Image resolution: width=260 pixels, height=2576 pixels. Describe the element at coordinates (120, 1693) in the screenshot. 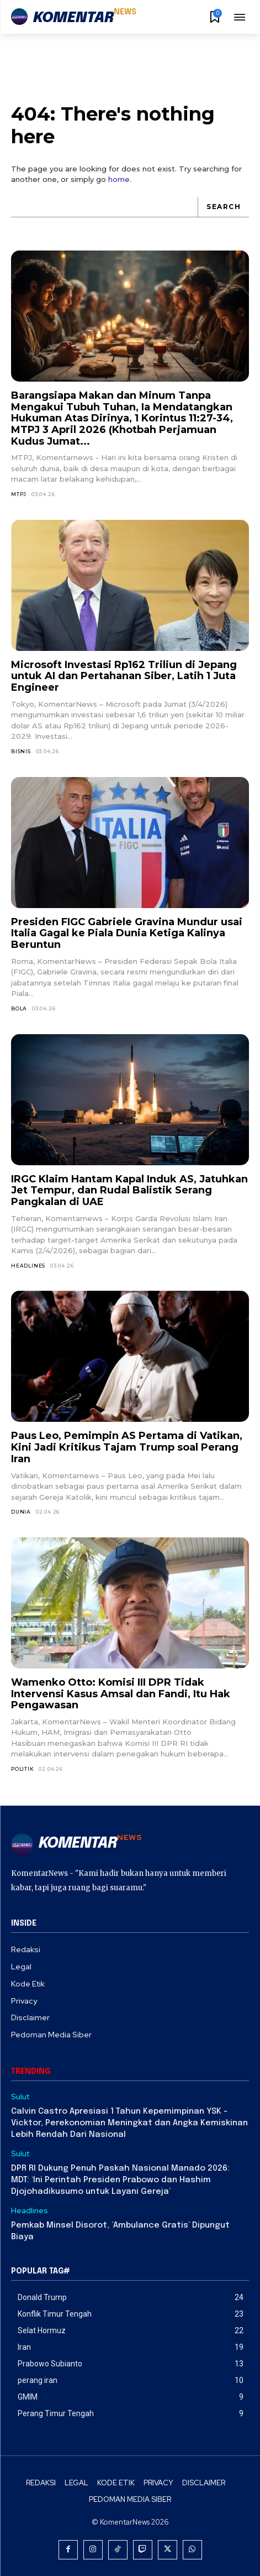

I see `Wamenko Otto: Komisi III DPR Tidak Intervensi Kasus Amsal dan Fandi, Itu Hak Pengawasan` at that location.